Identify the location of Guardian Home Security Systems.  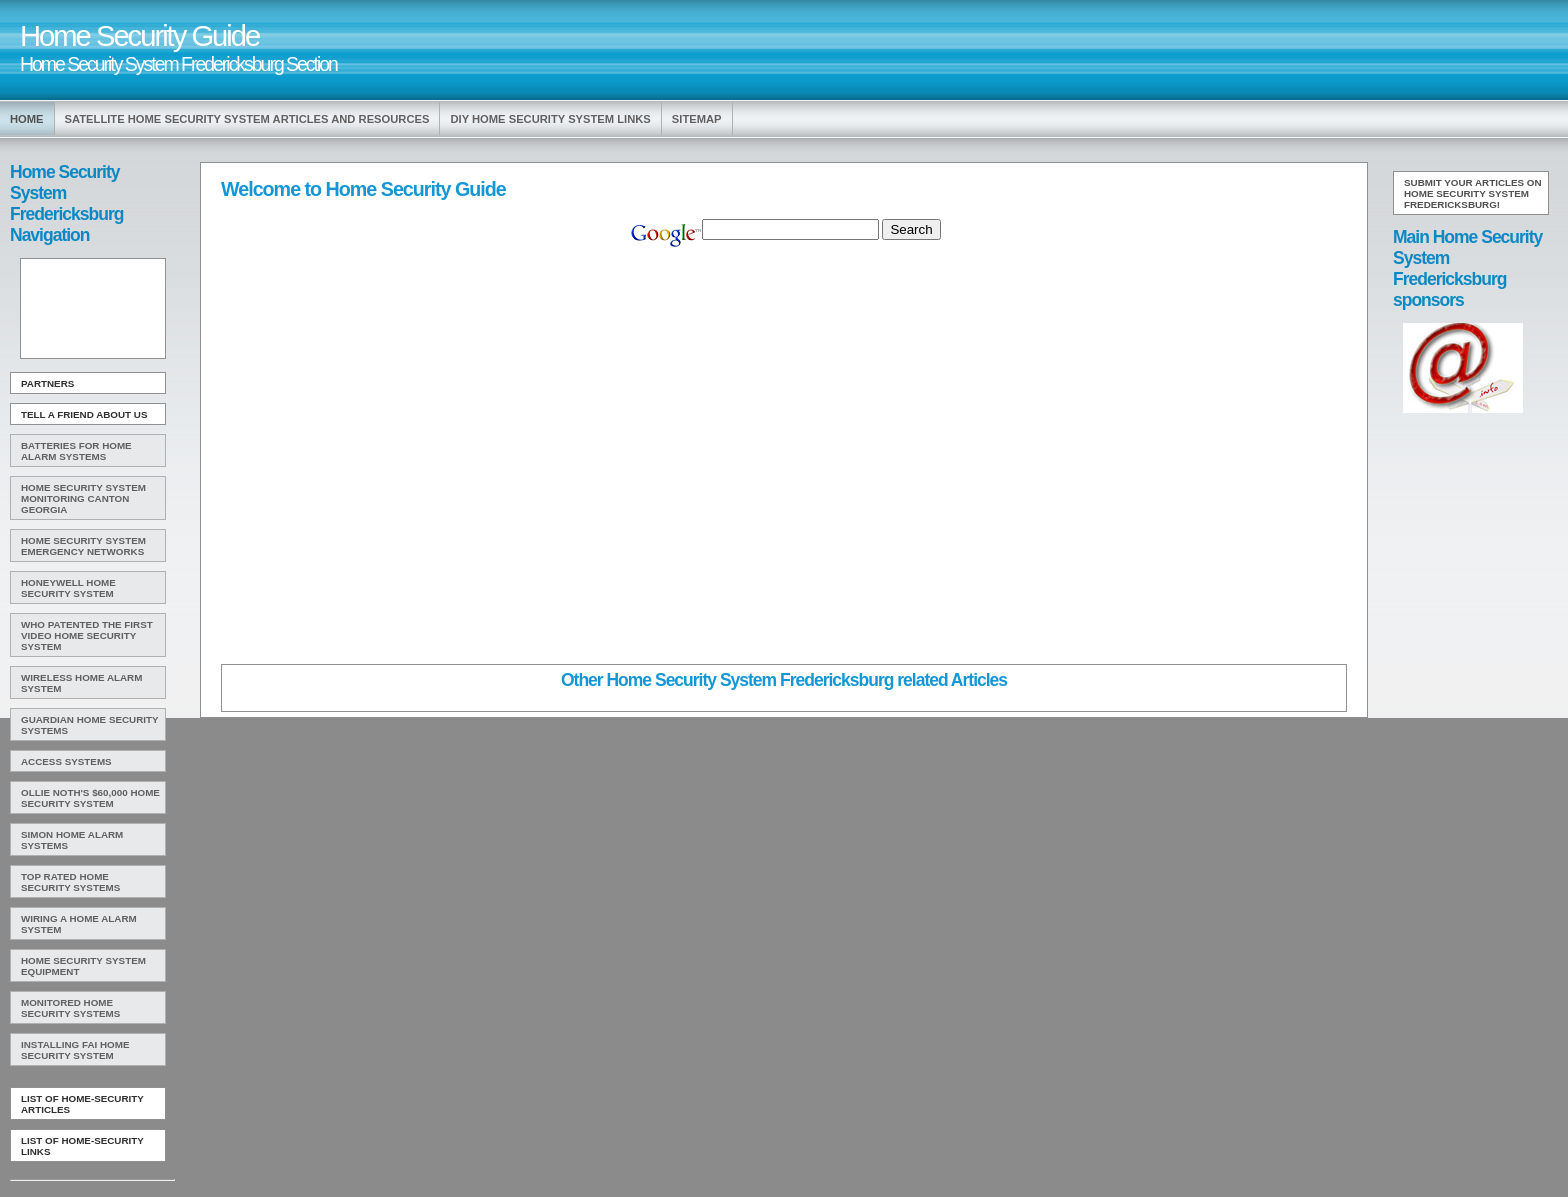
(90, 725).